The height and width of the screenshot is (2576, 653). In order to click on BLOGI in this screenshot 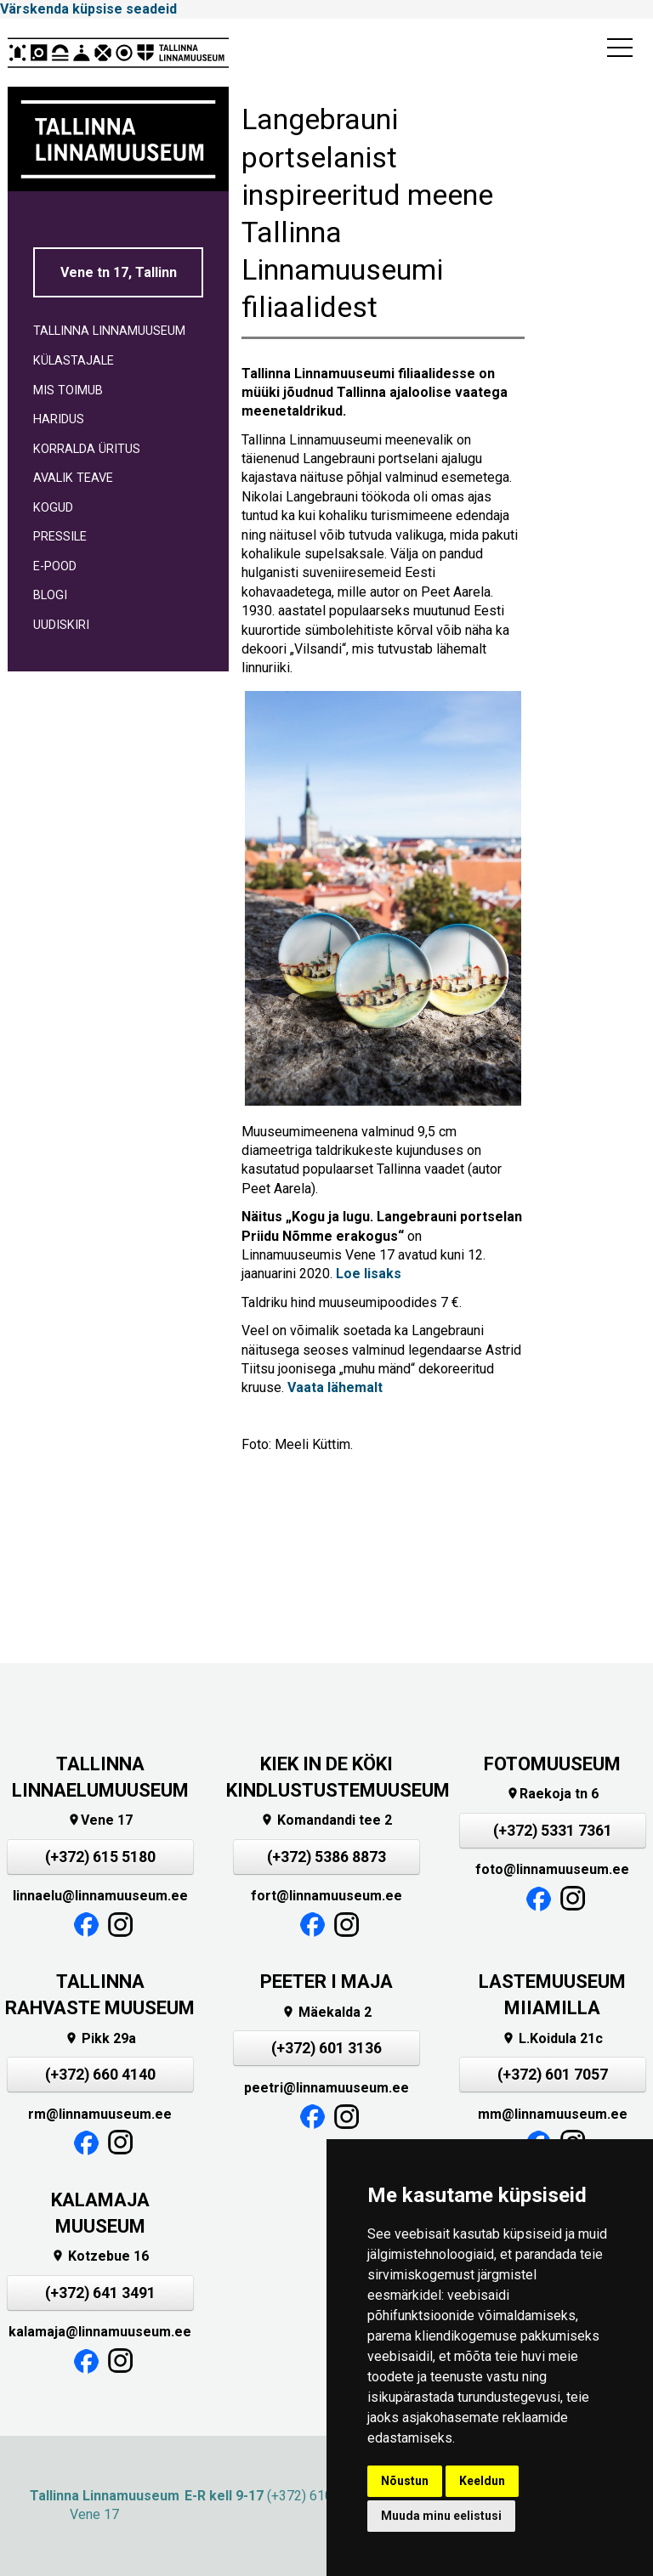, I will do `click(50, 595)`.